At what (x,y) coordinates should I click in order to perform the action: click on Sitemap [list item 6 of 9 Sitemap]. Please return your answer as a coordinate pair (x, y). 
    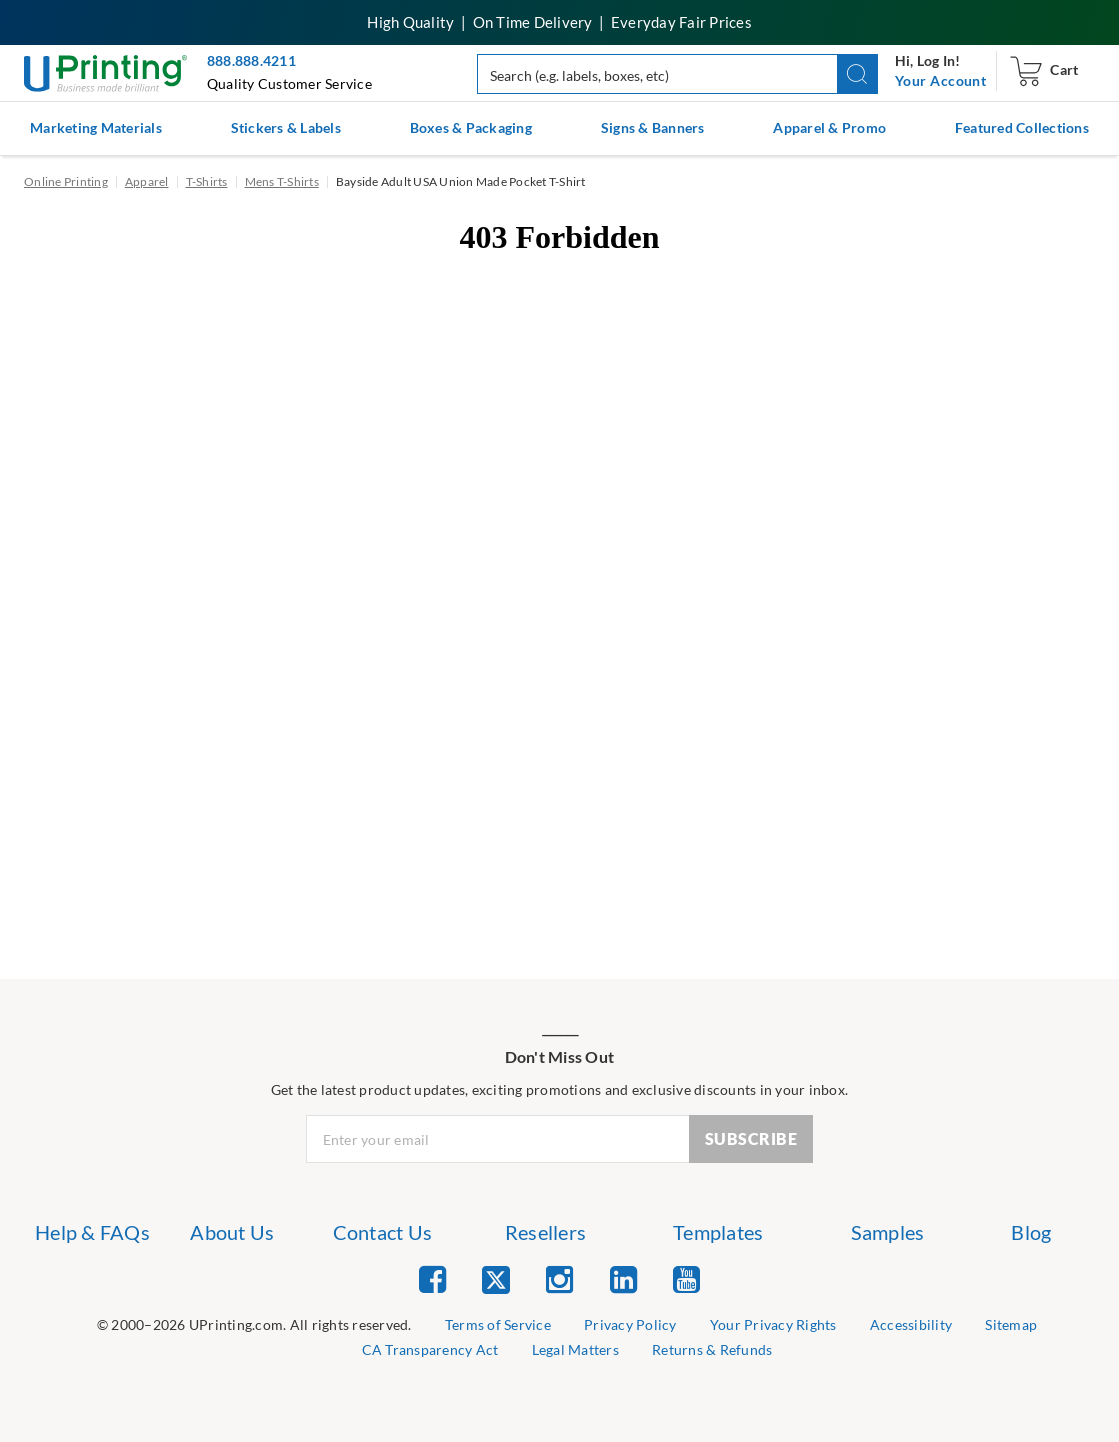
    Looking at the image, I should click on (1011, 1324).